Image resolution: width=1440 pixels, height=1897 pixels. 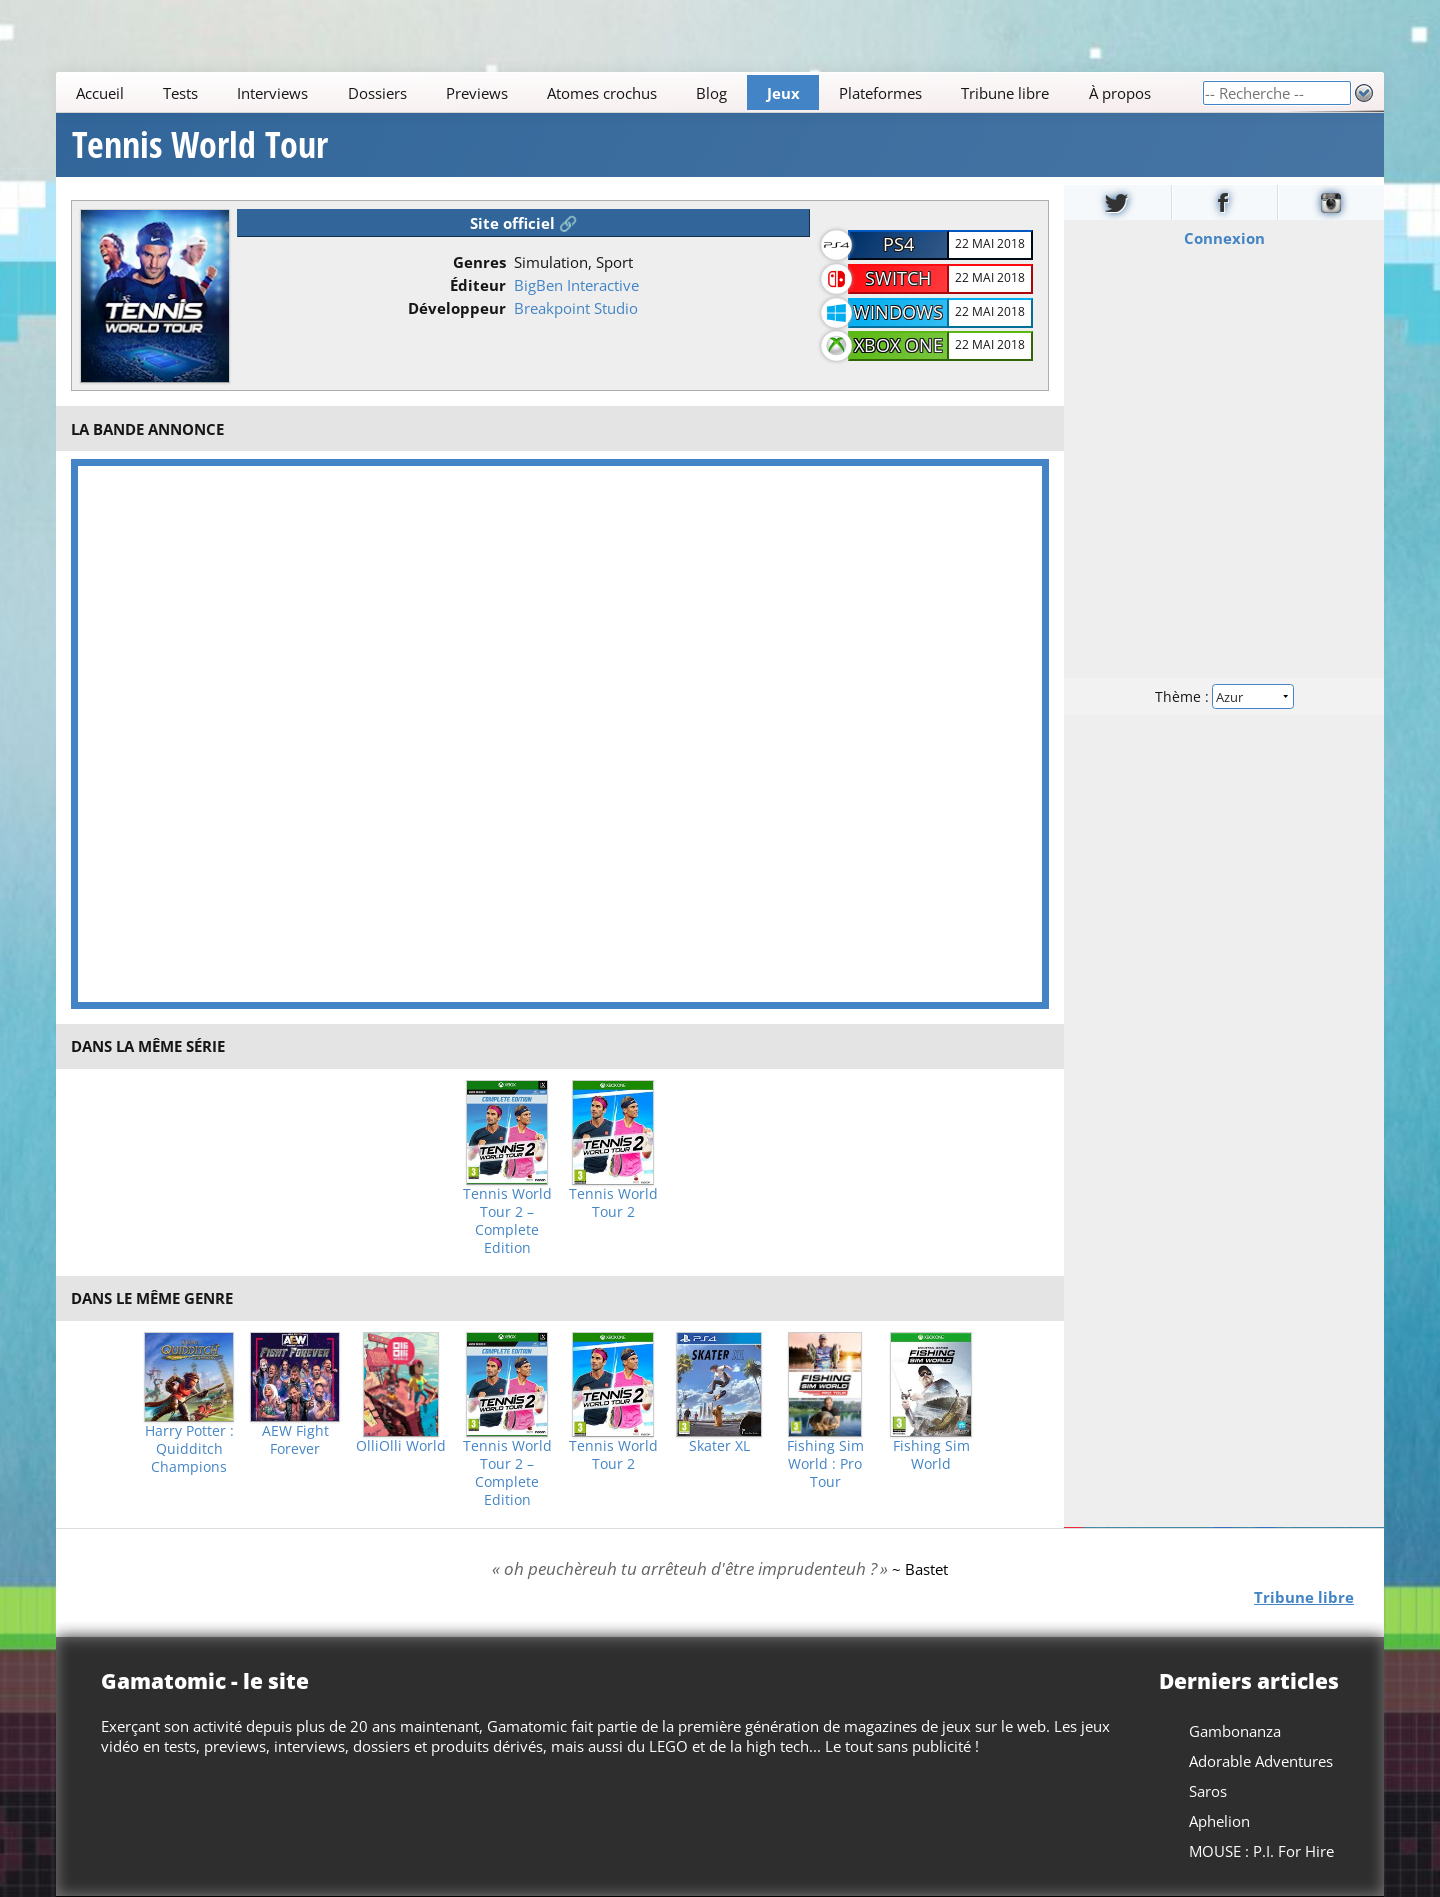 I want to click on Tennis World Tour 2, so click(x=613, y=1203).